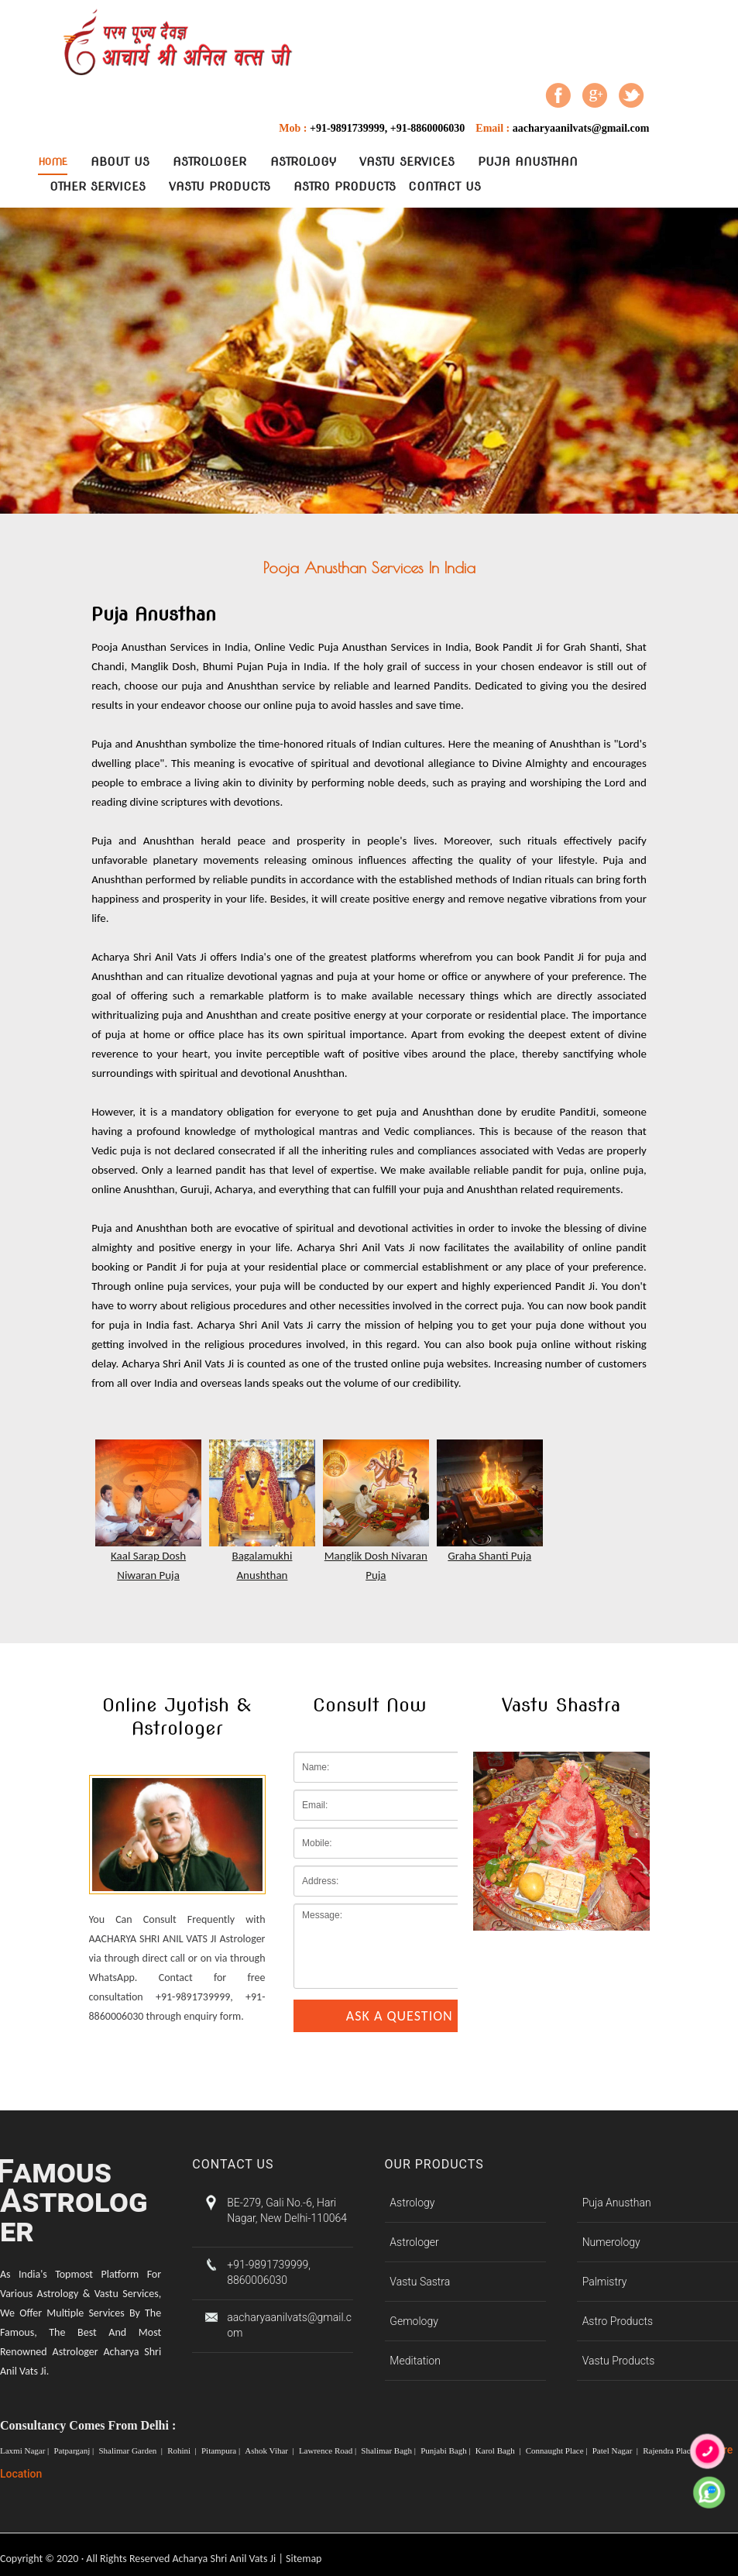 This screenshot has height=2576, width=738. I want to click on Shalimar Garden |, so click(131, 2450).